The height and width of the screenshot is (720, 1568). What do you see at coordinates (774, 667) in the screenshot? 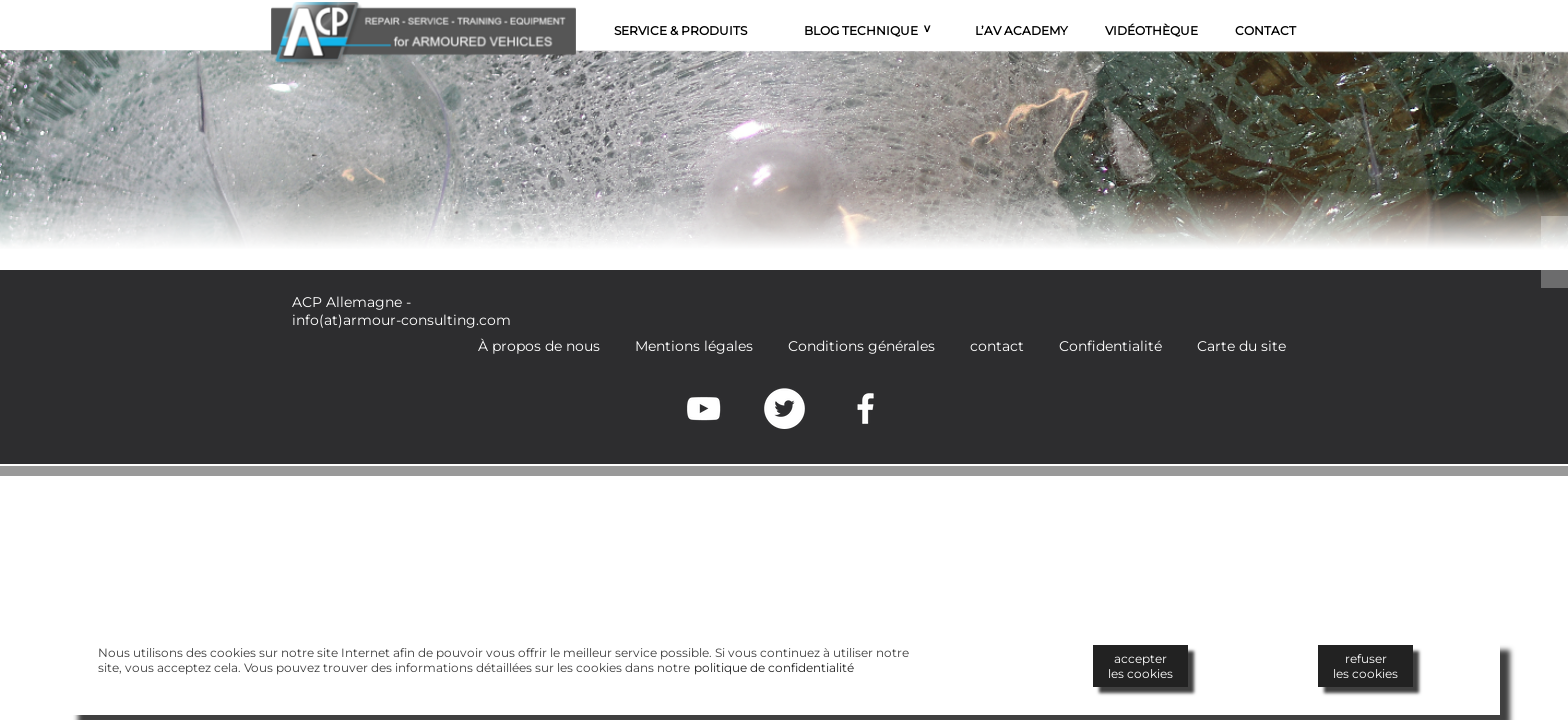
I see `politique de confidentialité` at bounding box center [774, 667].